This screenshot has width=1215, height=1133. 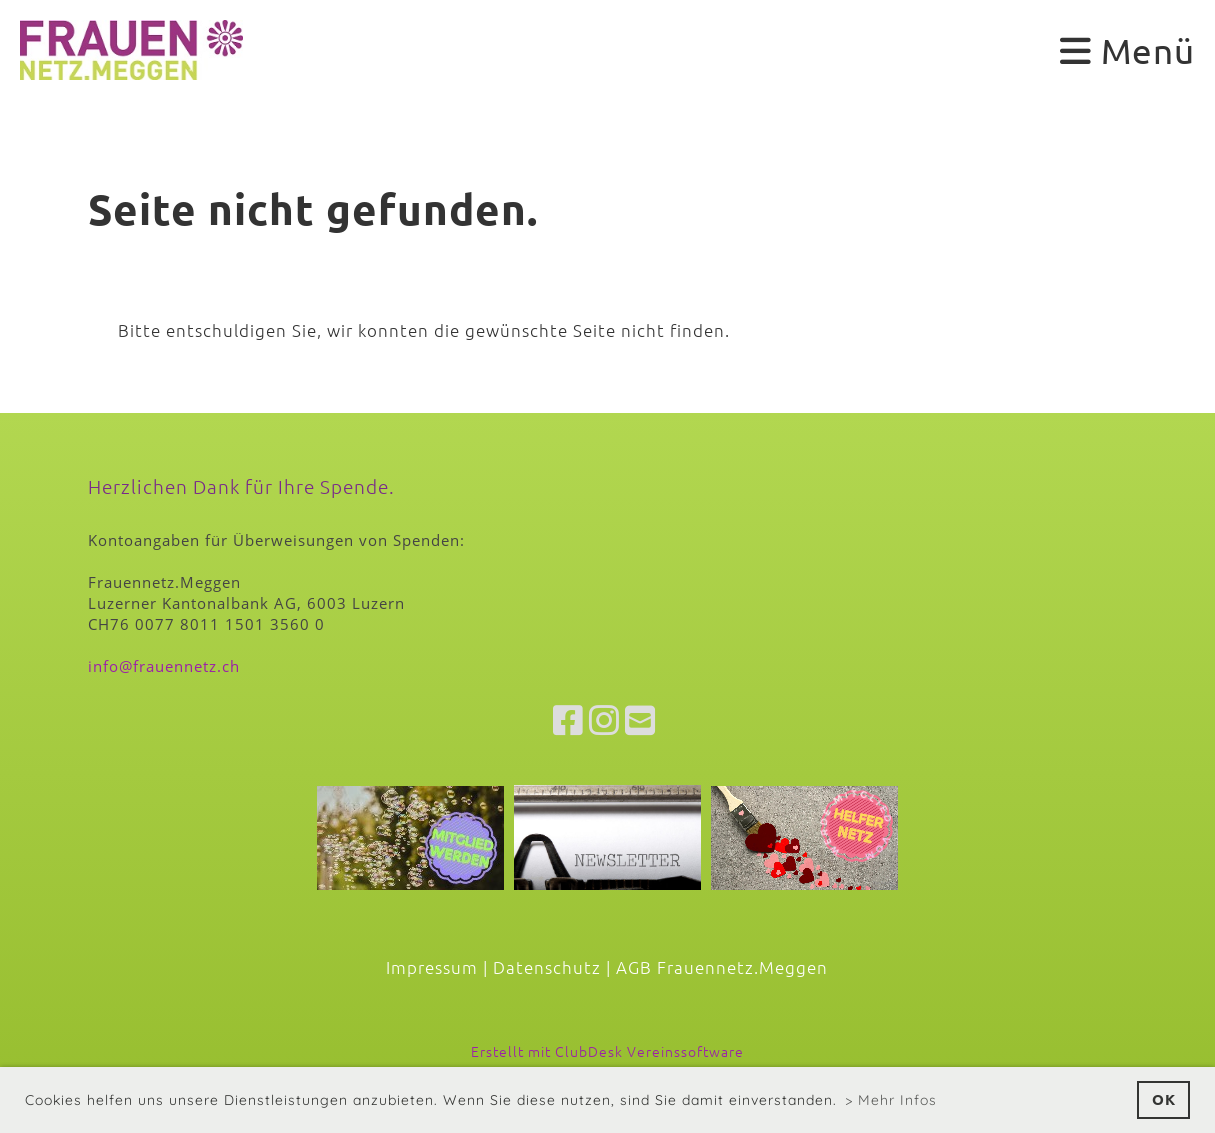 I want to click on OK [button], so click(x=1164, y=1099).